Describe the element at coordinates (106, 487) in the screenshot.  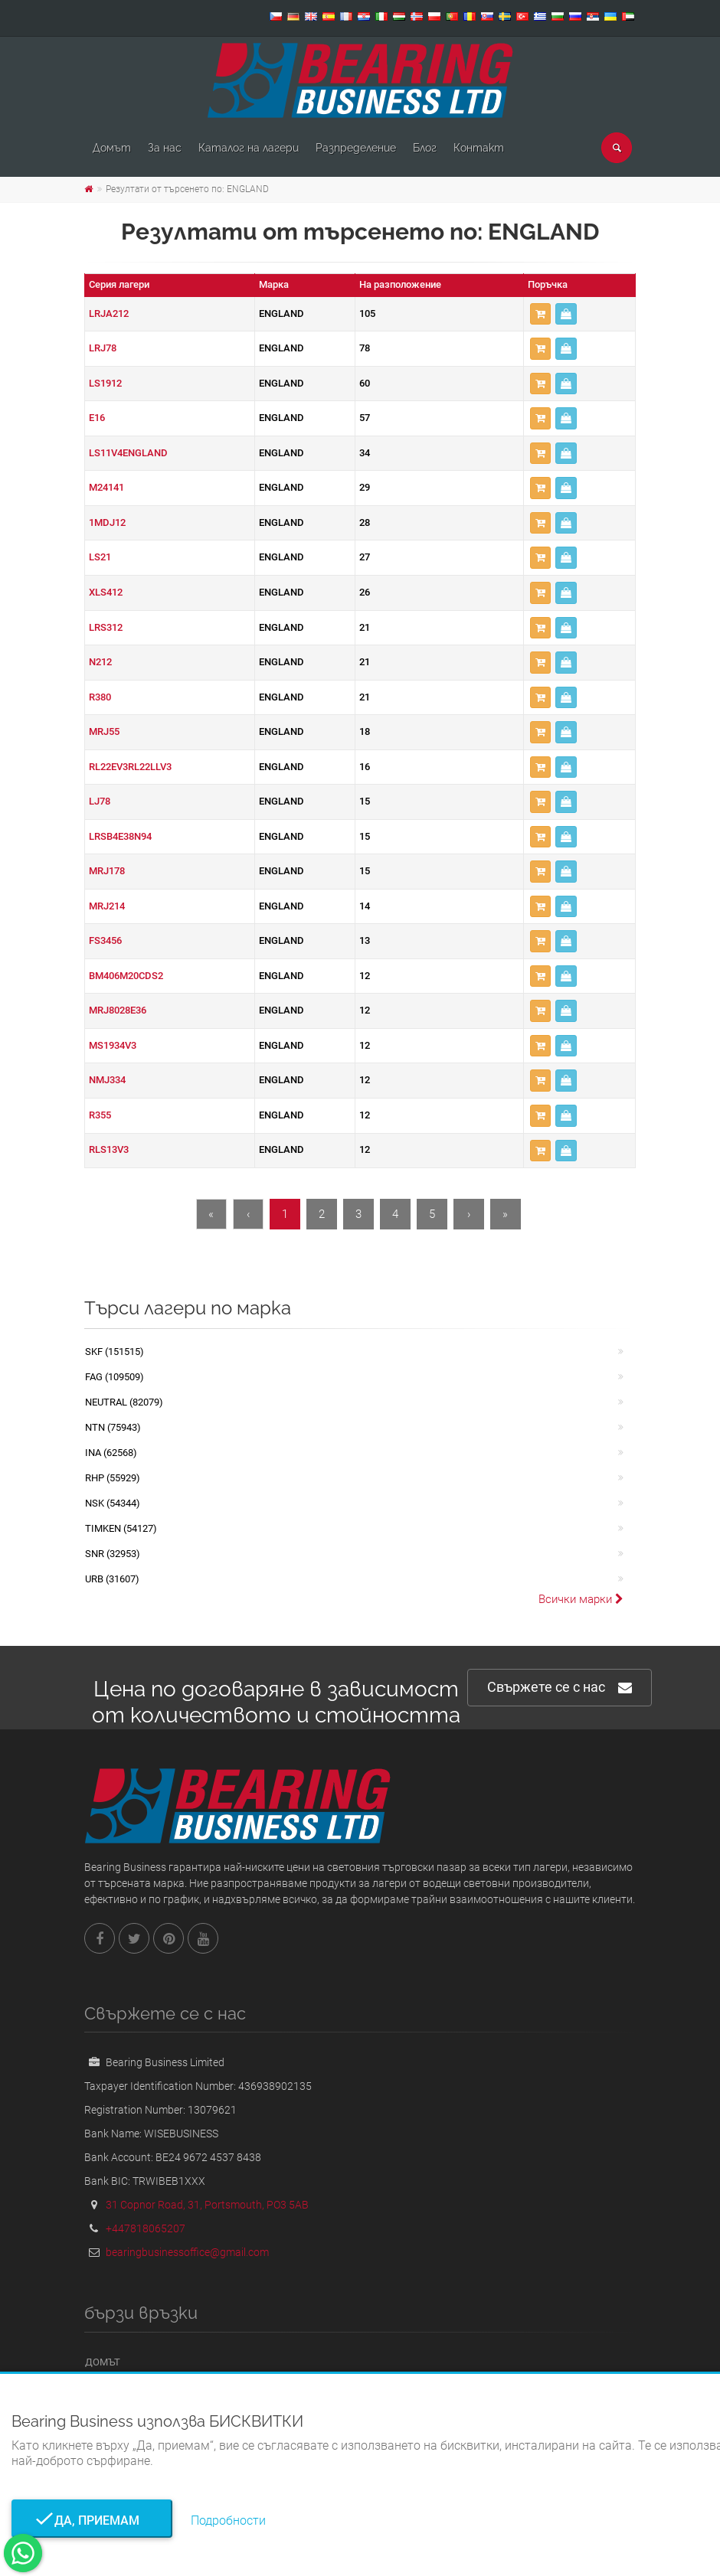
I see `M24141` at that location.